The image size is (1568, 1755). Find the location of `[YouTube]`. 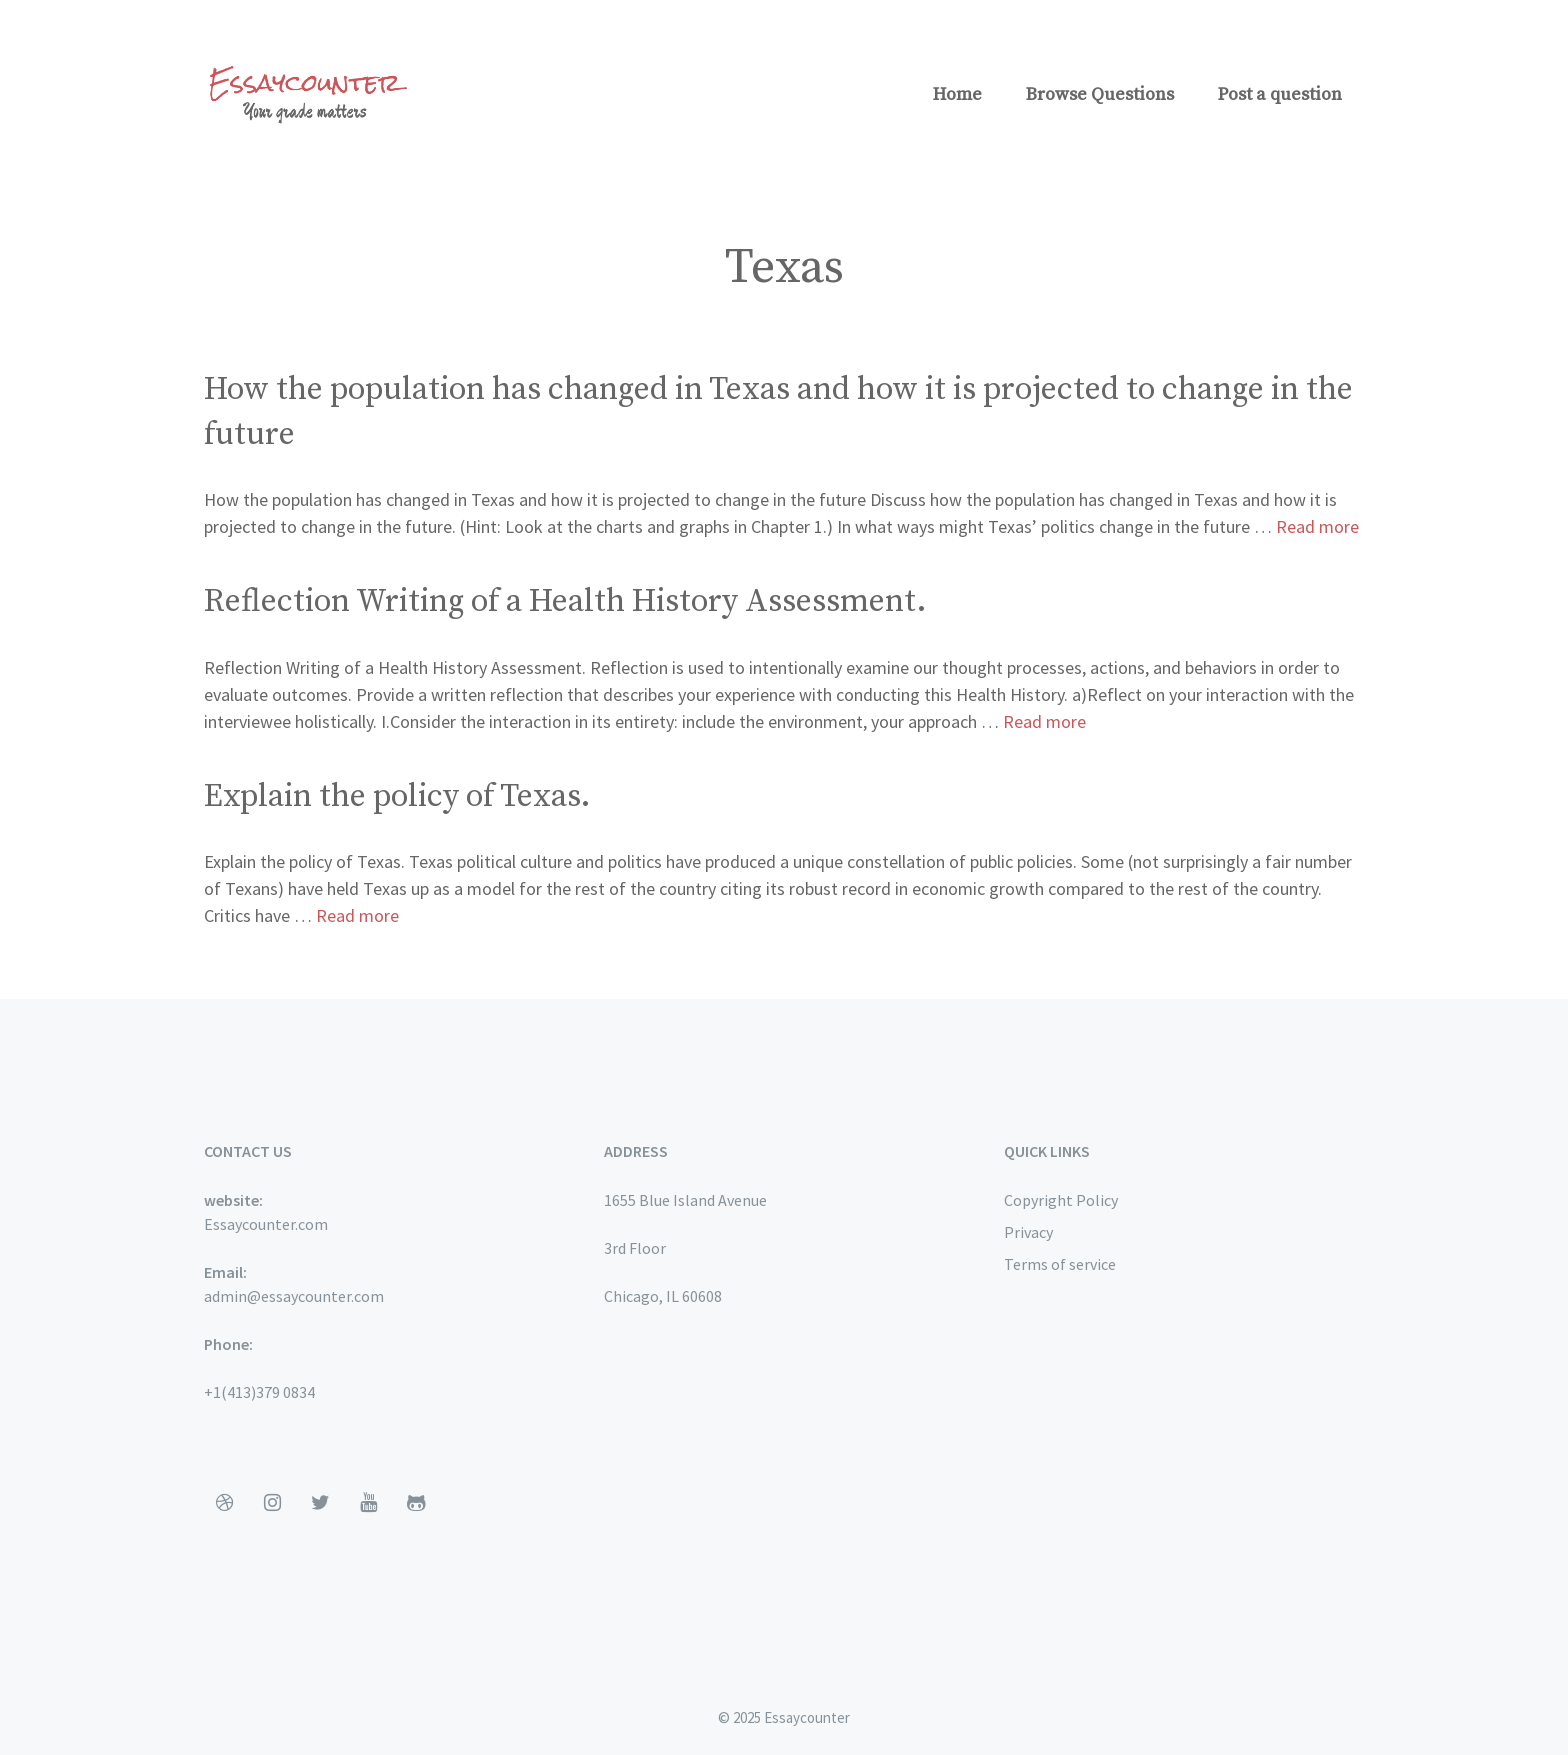

[YouTube] is located at coordinates (368, 1503).